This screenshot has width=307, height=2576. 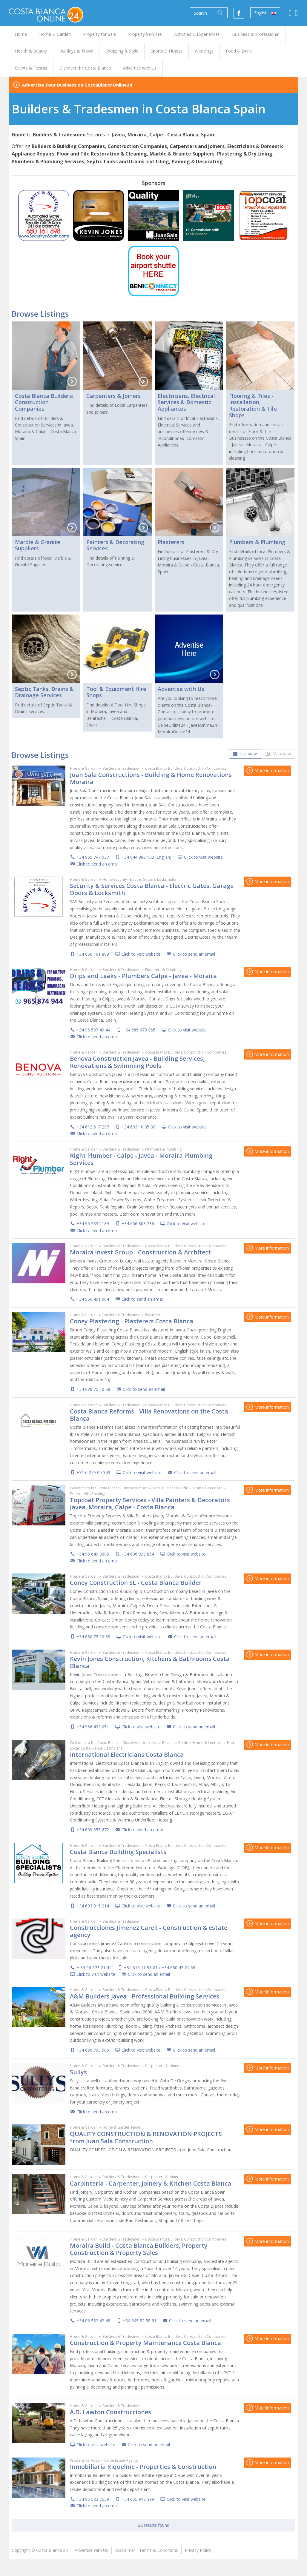 I want to click on Advertise Your Business on CostaBlancaOnline24, so click(x=77, y=85).